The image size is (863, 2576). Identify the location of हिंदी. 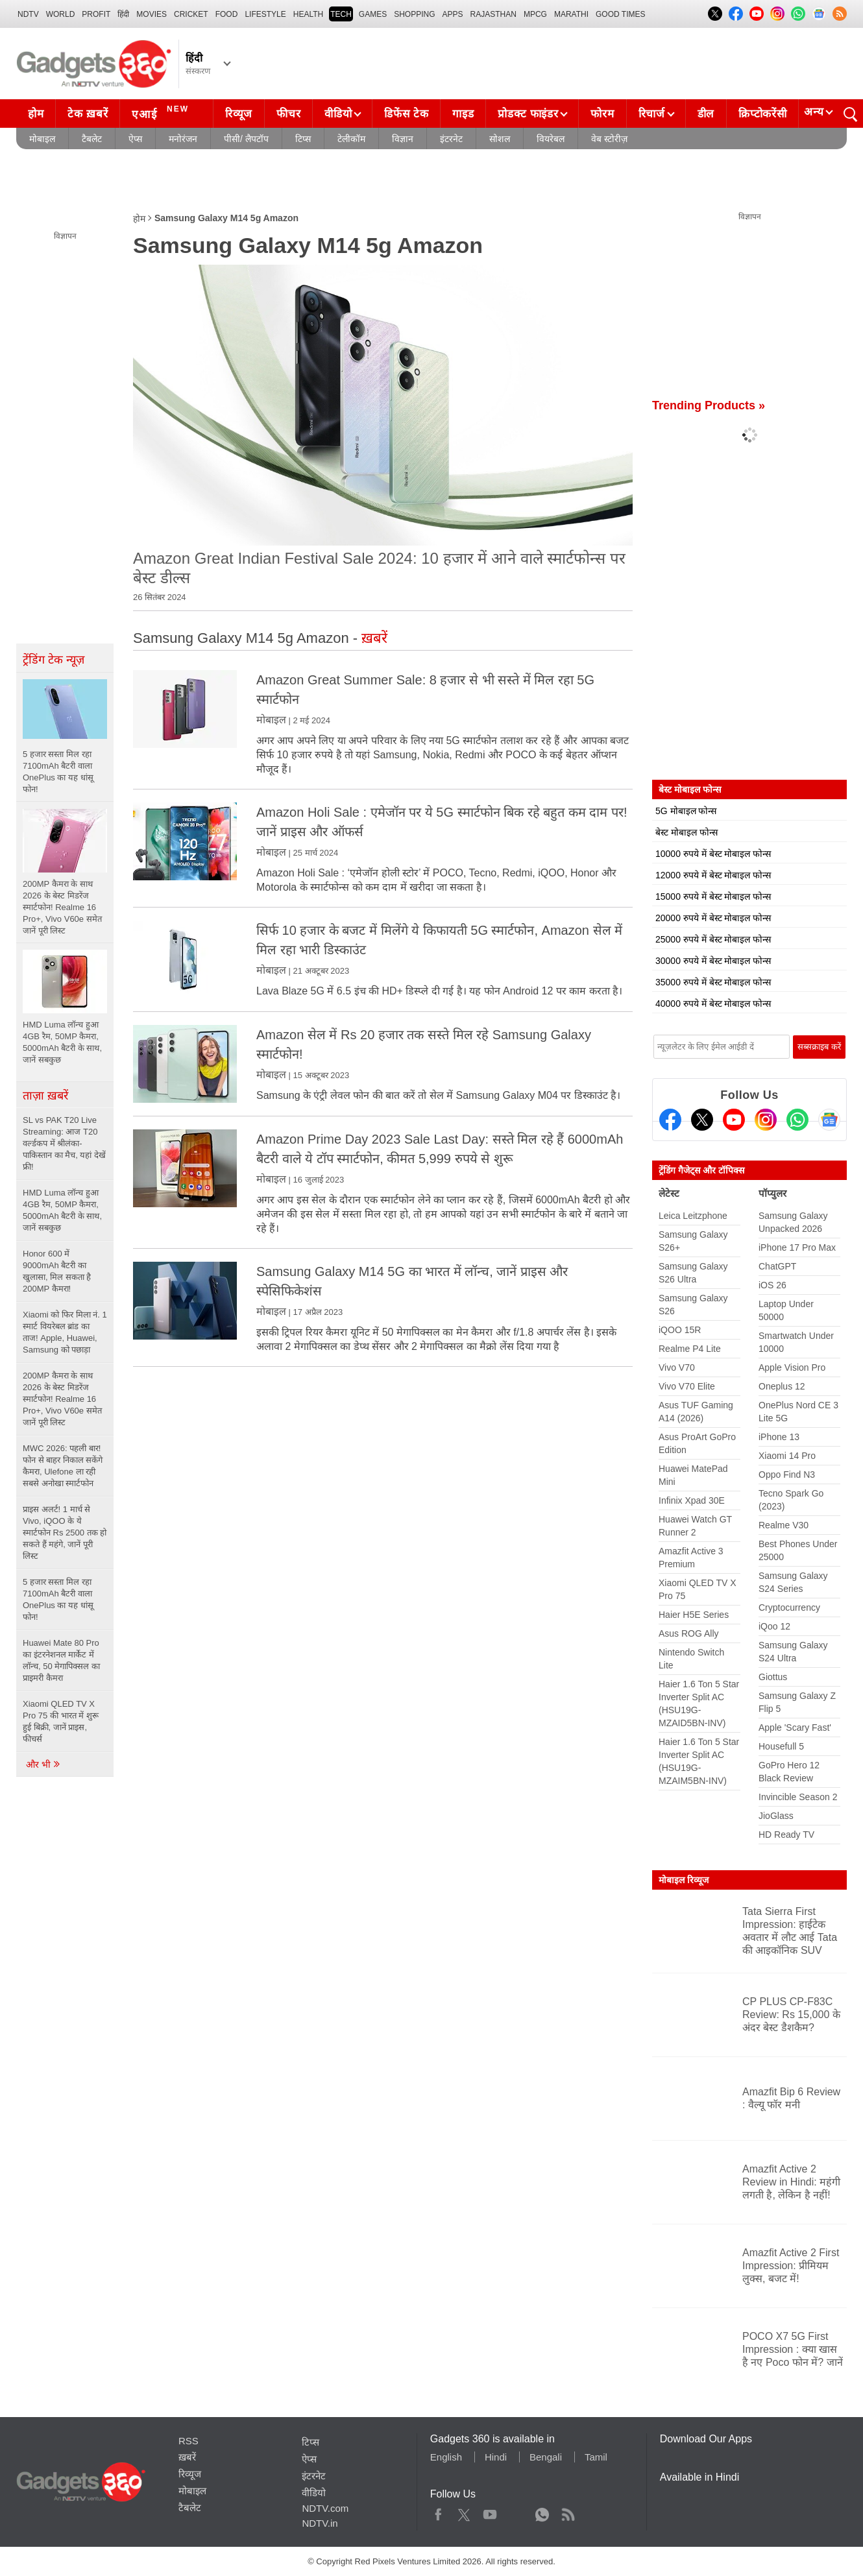
(123, 14).